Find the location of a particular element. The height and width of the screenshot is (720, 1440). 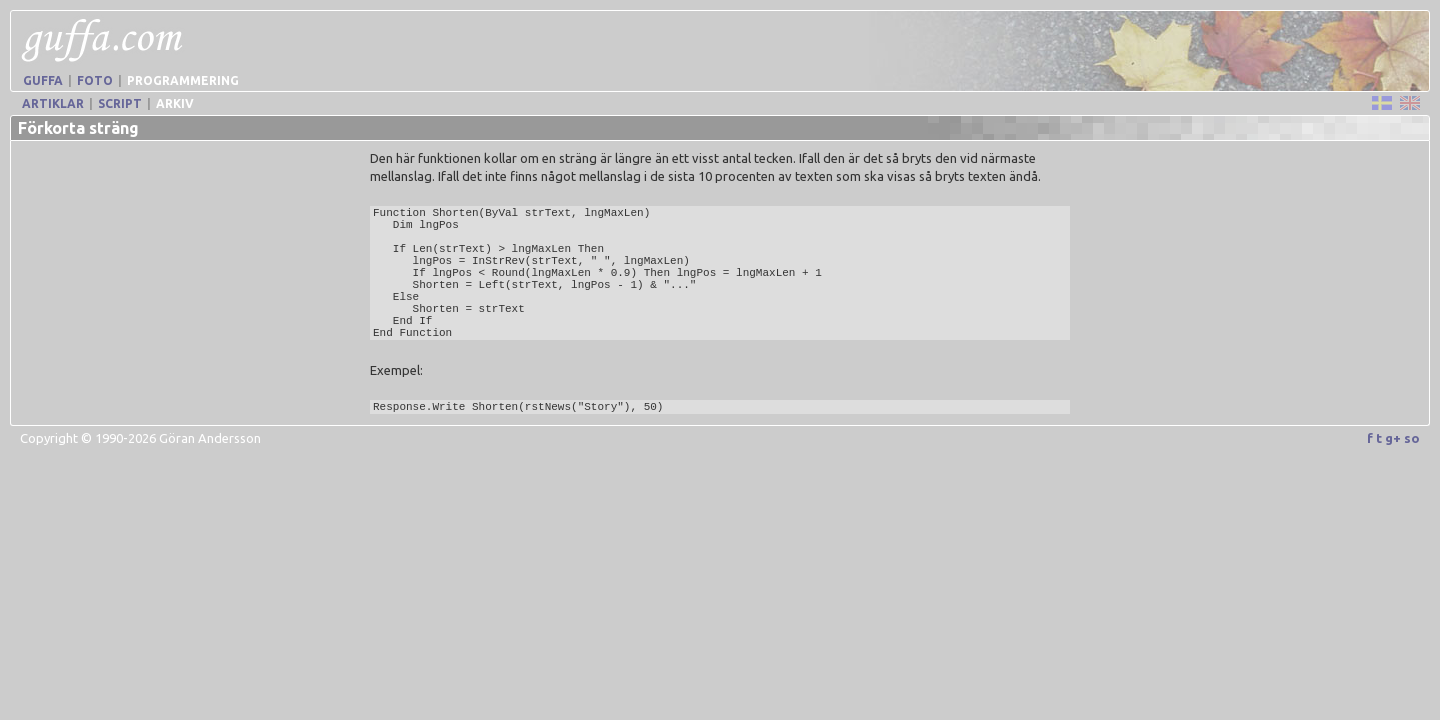

g+ is located at coordinates (1393, 438).